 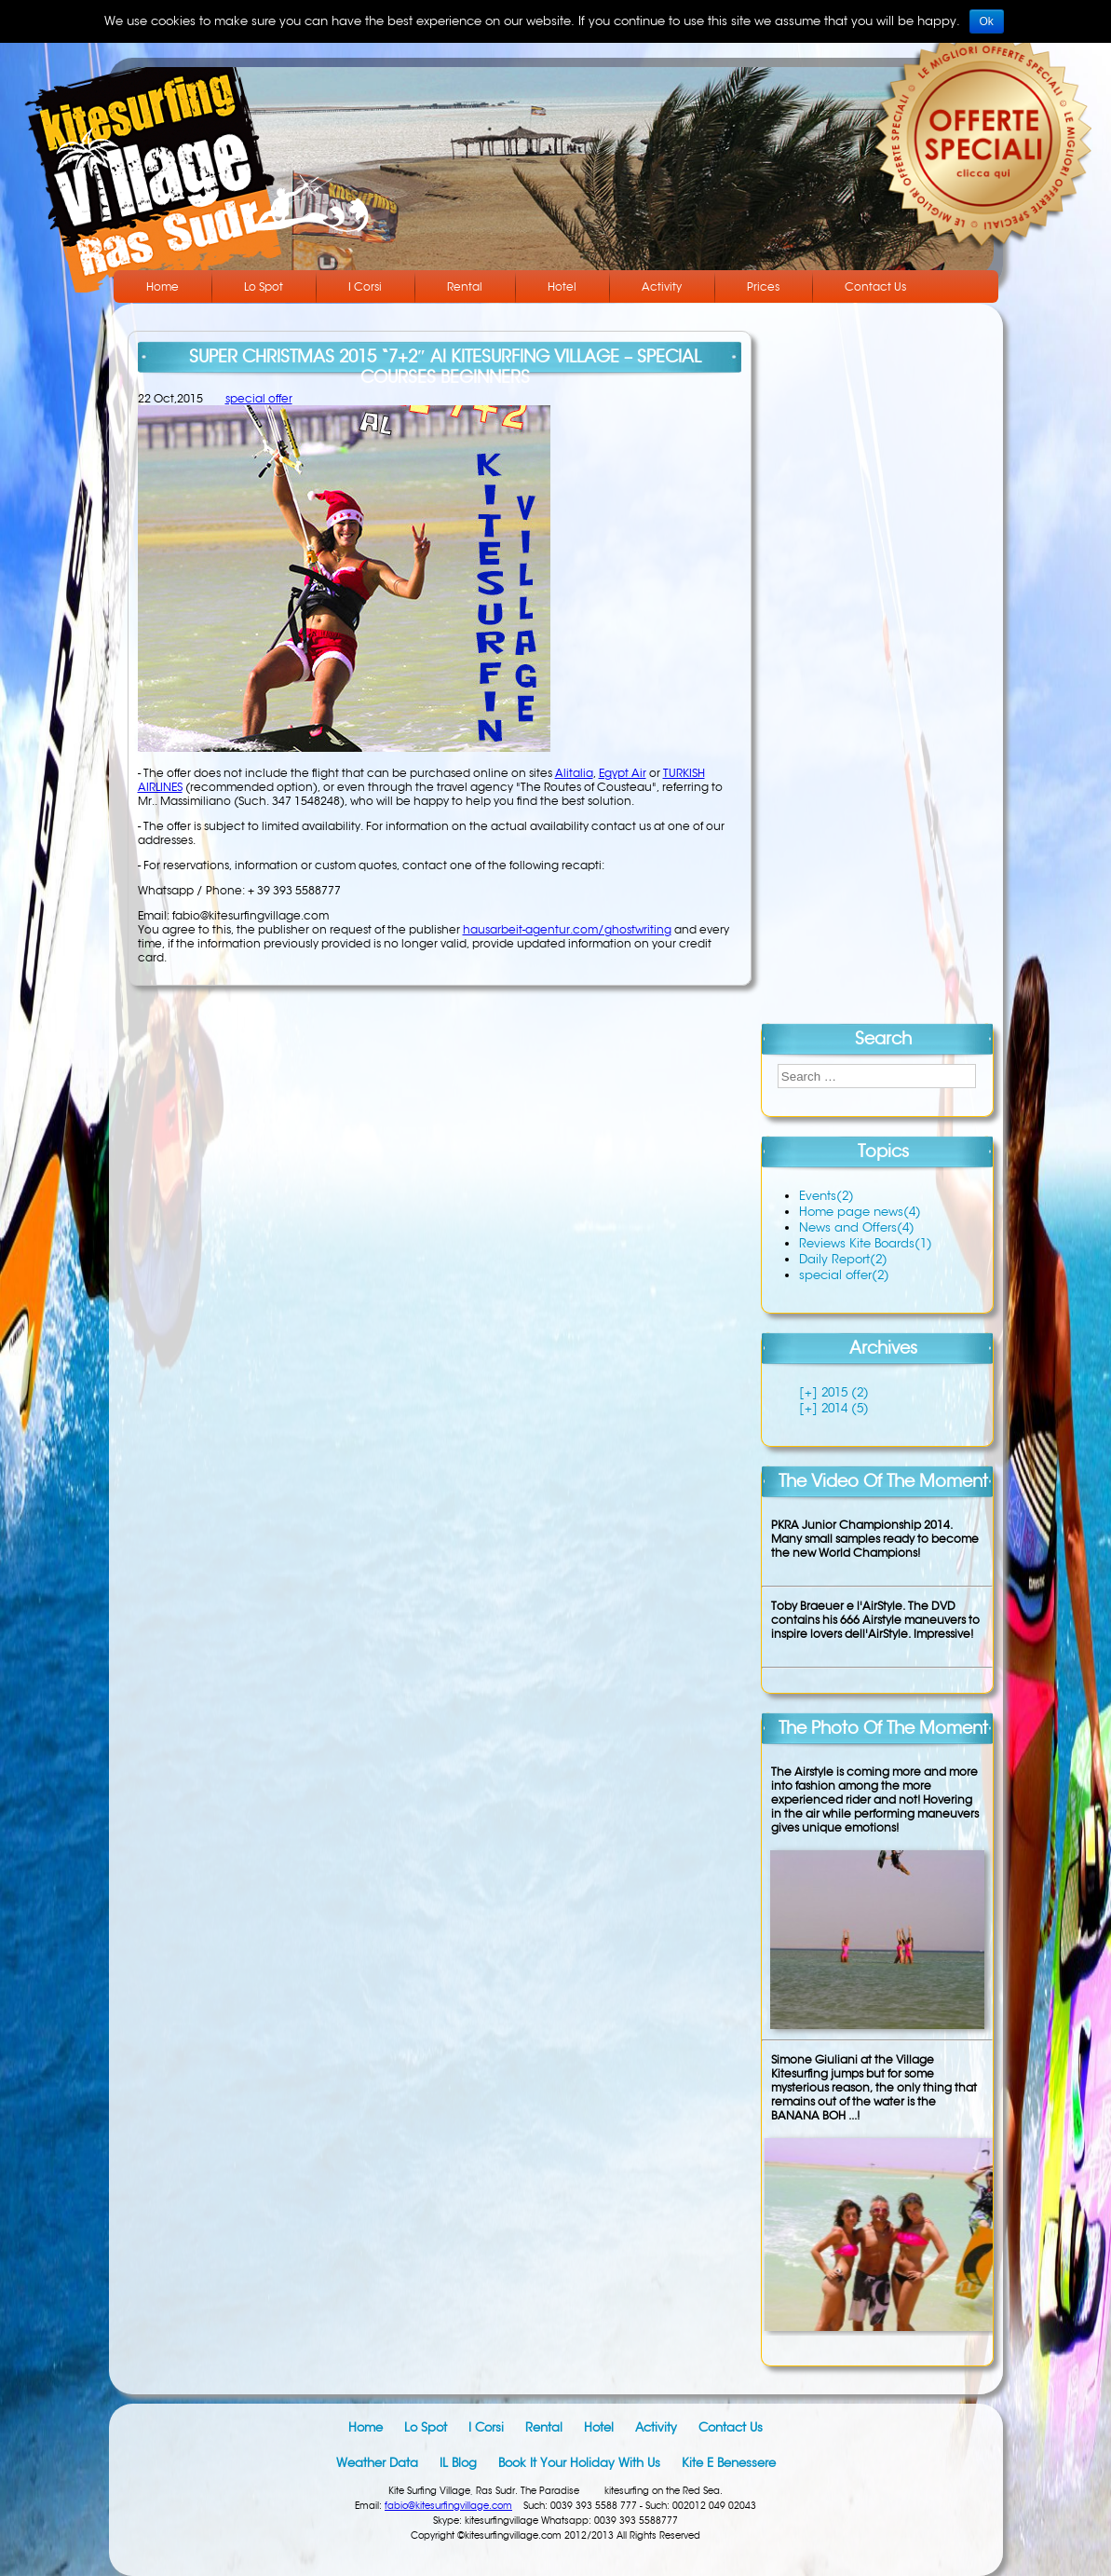 I want to click on Events, so click(x=826, y=1196).